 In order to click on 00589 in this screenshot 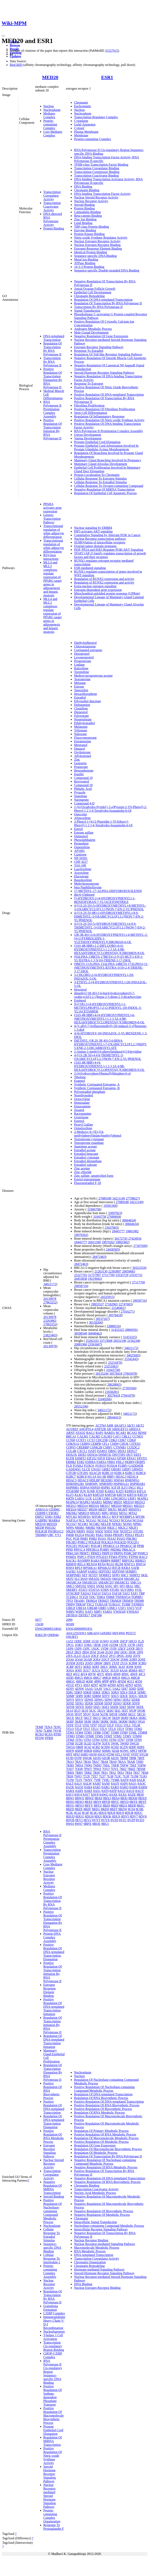, I will do `click(70, 1624)`.